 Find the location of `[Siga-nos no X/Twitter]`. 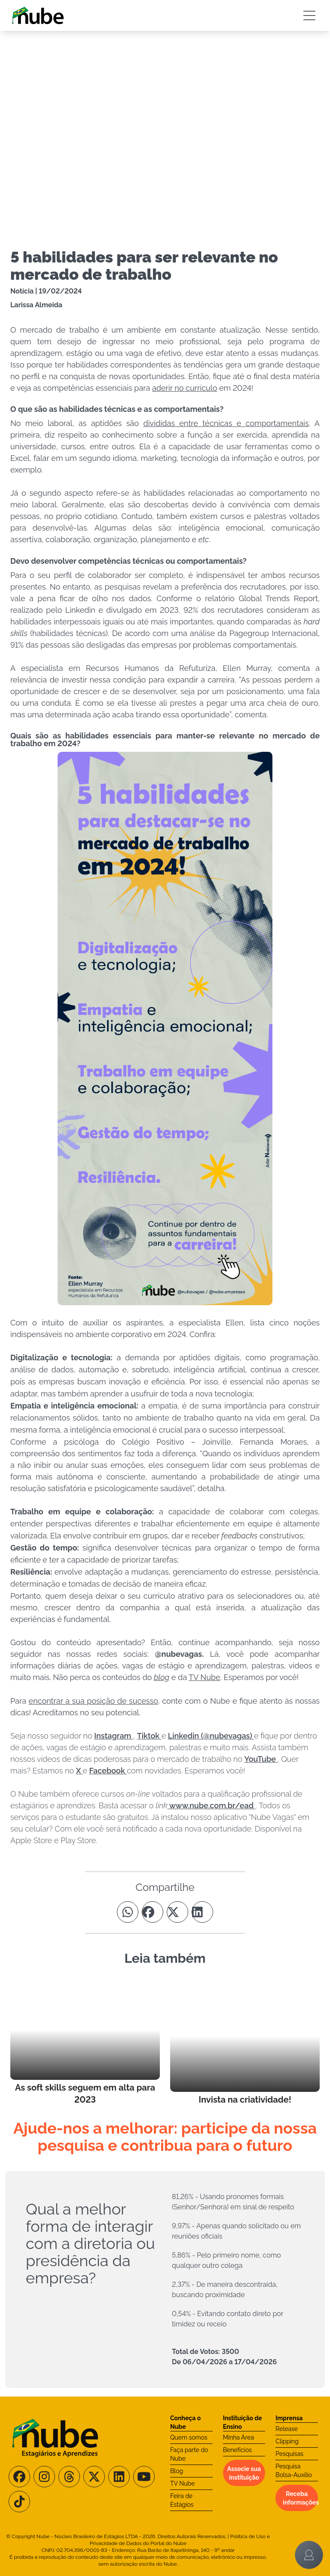

[Siga-nos no X/Twitter] is located at coordinates (94, 2476).